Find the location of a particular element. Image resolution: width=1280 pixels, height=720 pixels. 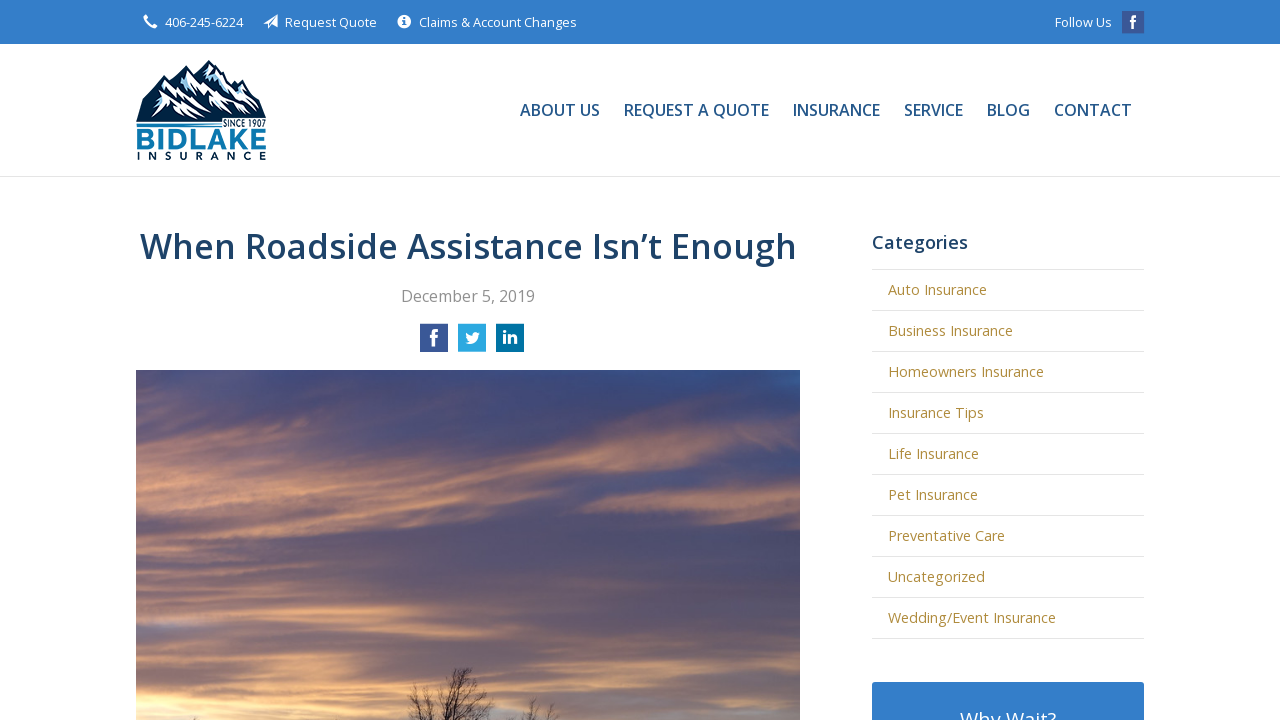

Service is located at coordinates (933, 110).